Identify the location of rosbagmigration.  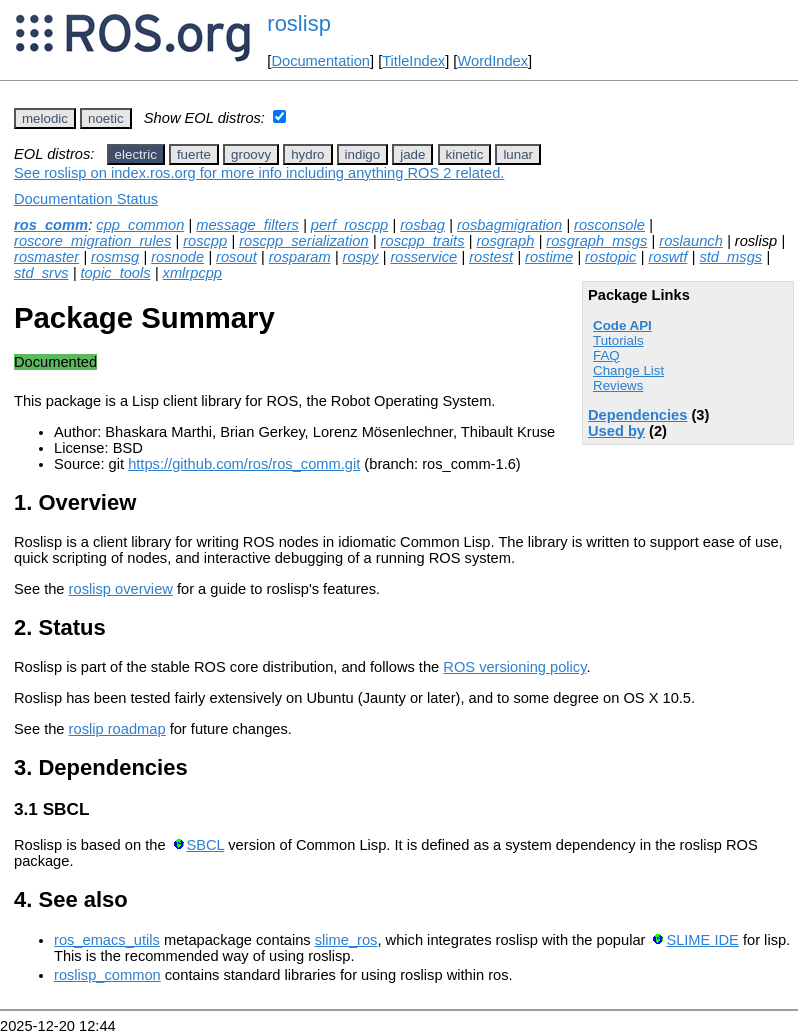
(509, 225).